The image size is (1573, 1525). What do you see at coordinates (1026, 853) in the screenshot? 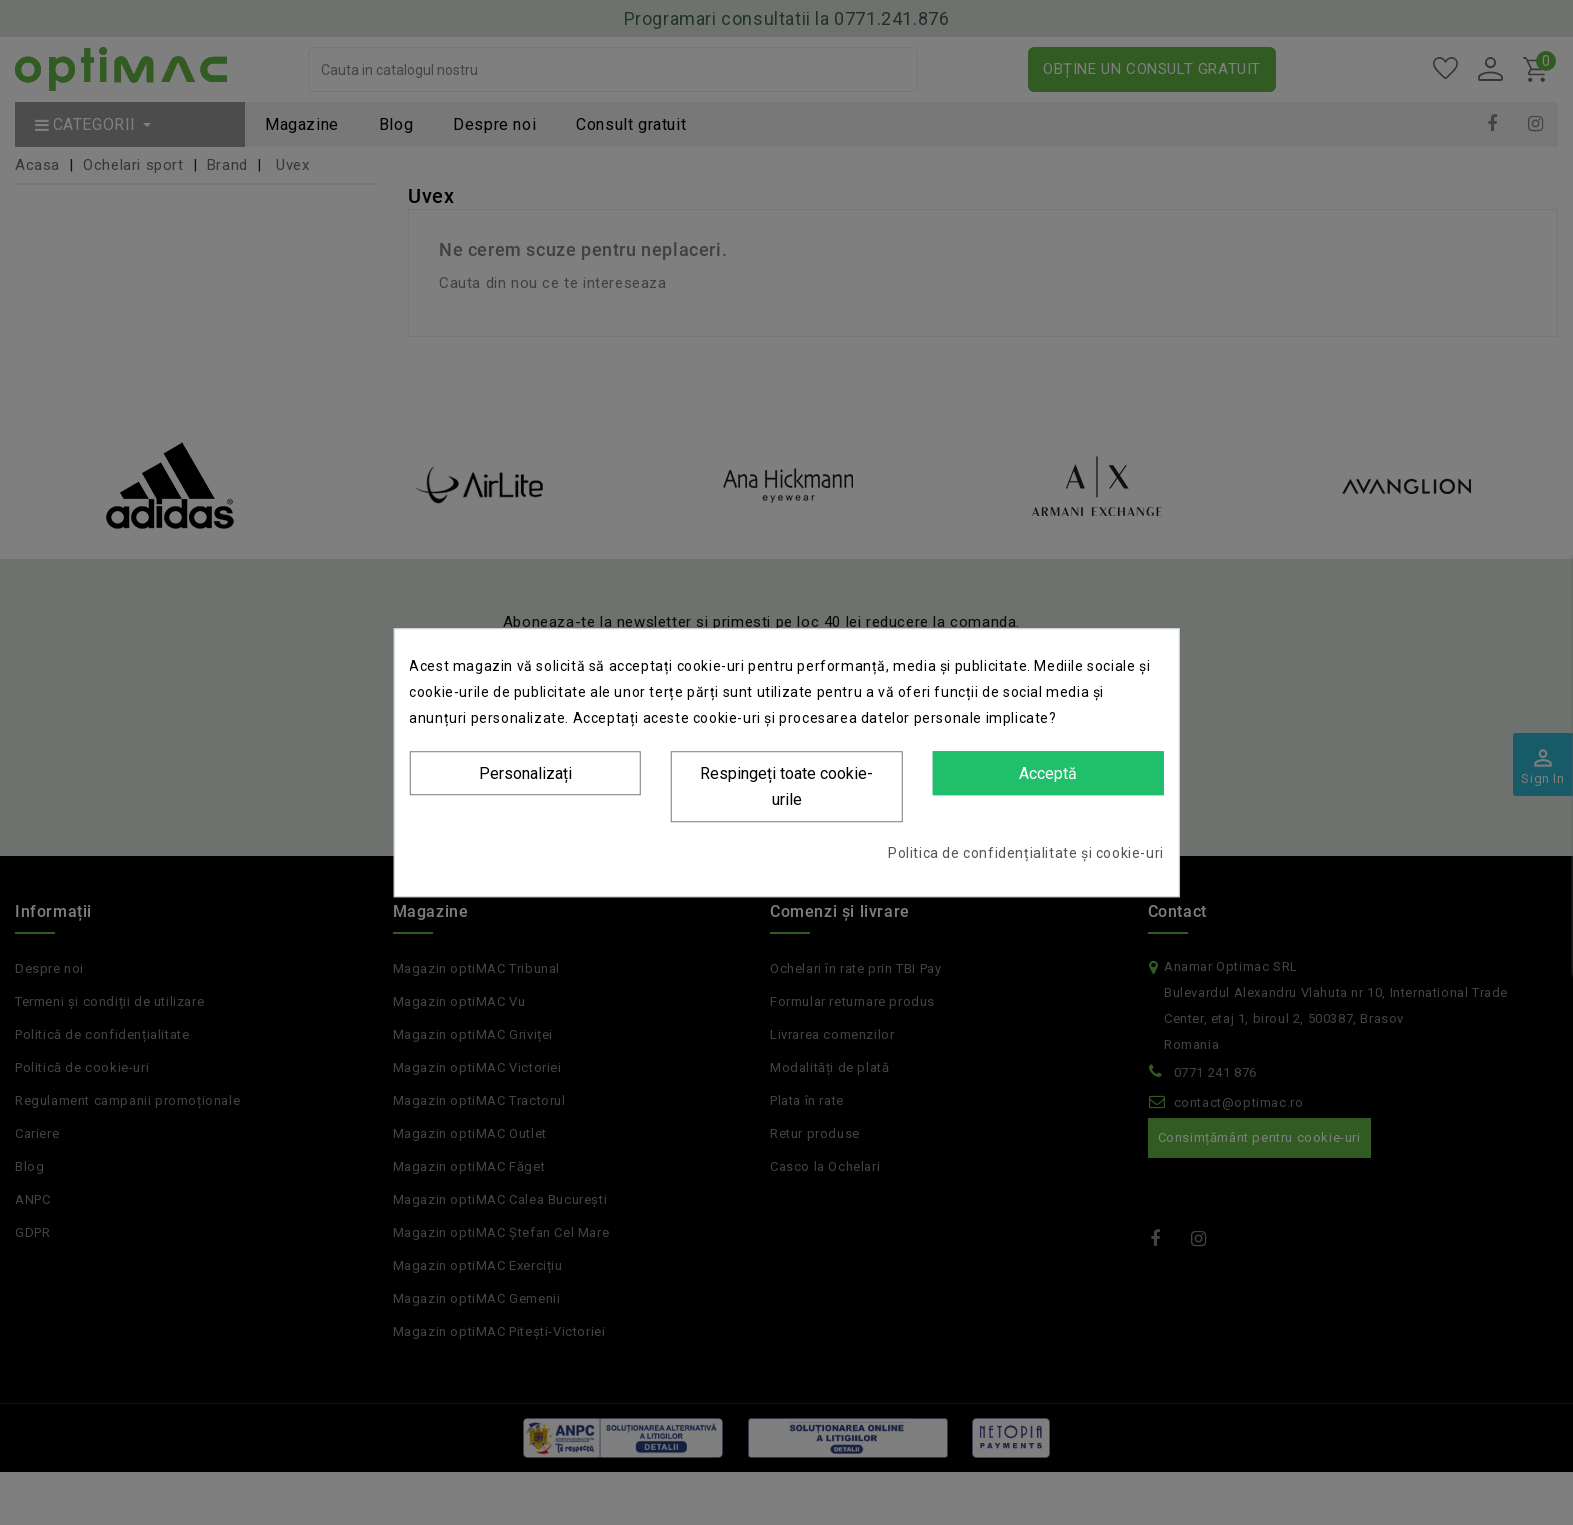
I see `Politica de confidențialitate și cookie-uri` at bounding box center [1026, 853].